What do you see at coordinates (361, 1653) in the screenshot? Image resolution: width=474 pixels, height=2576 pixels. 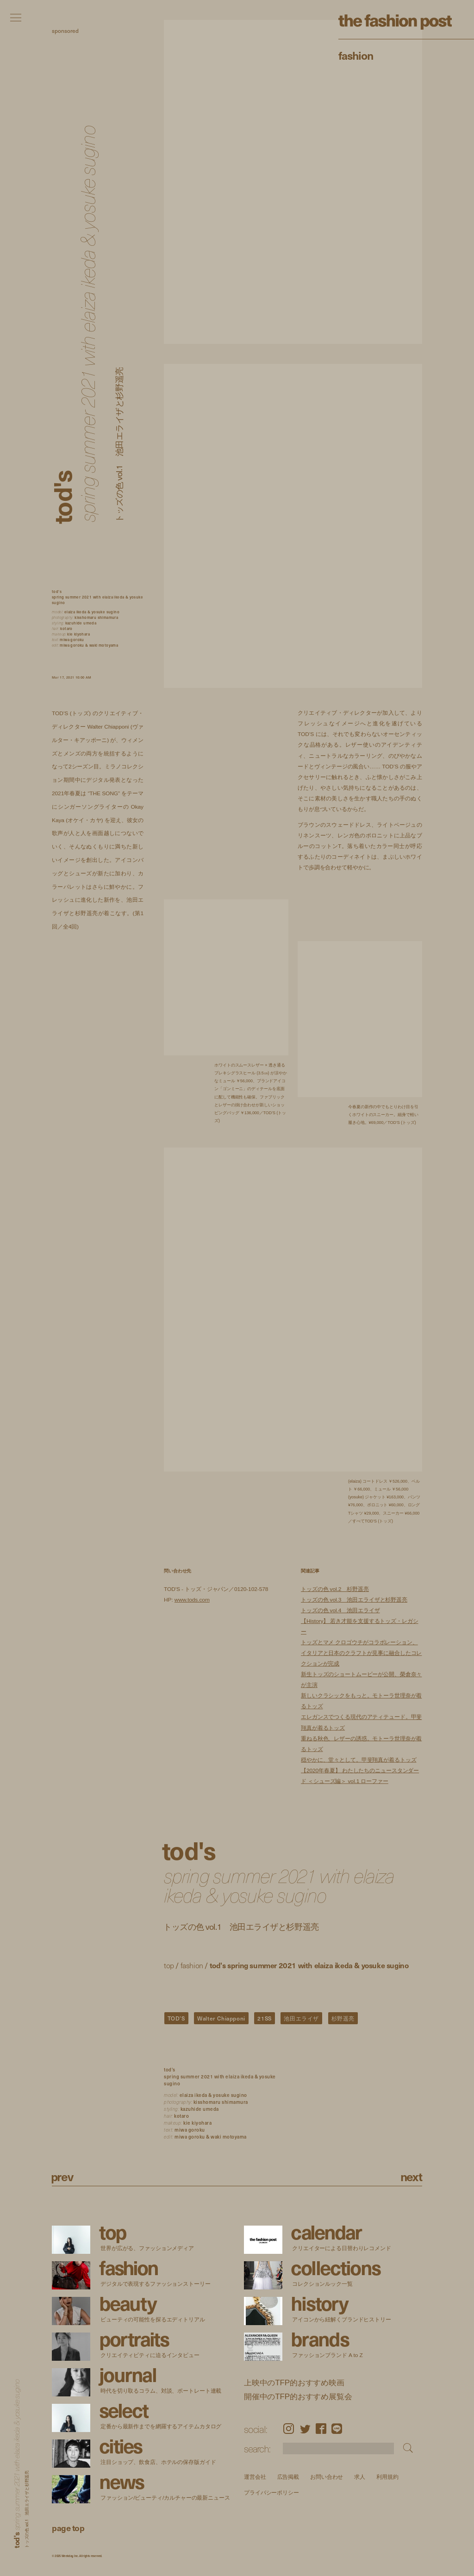 I see `トッズとマメ クロゴウチがコラボレーション、イタリアと日本のクラフトが見事に融合したコレクションが完成` at bounding box center [361, 1653].